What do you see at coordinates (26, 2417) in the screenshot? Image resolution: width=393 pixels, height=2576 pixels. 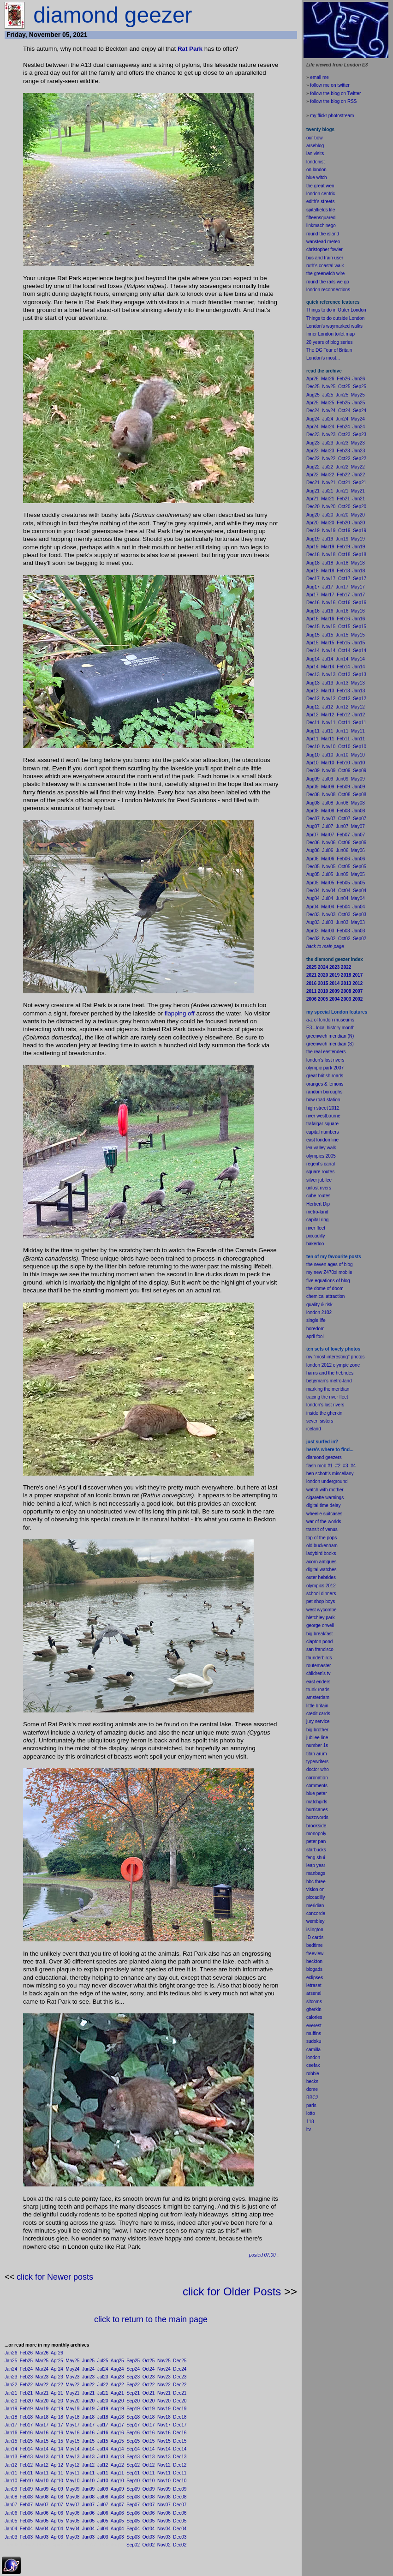 I see `Feb18` at bounding box center [26, 2417].